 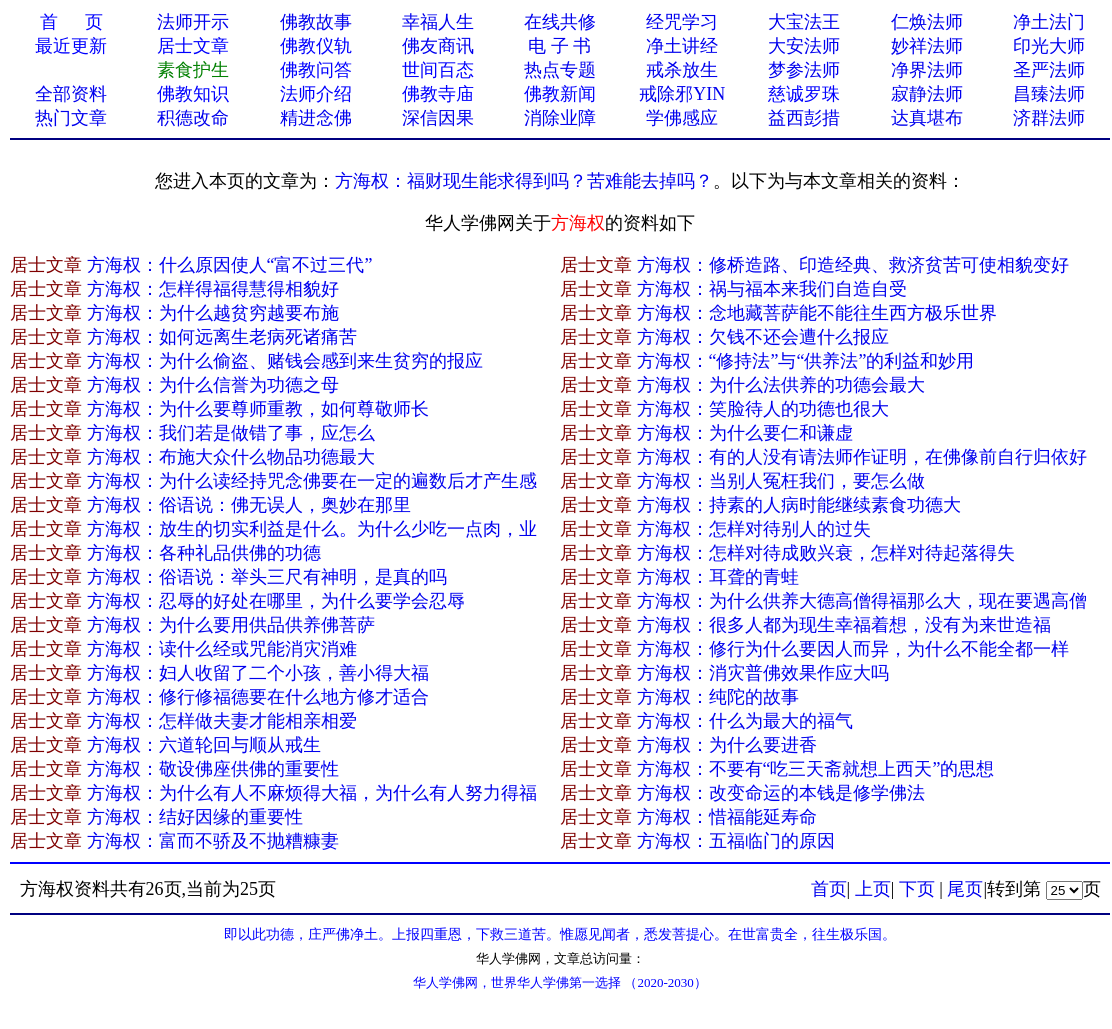 I want to click on 方海权：为什么信誉为功德之母, so click(x=213, y=385).